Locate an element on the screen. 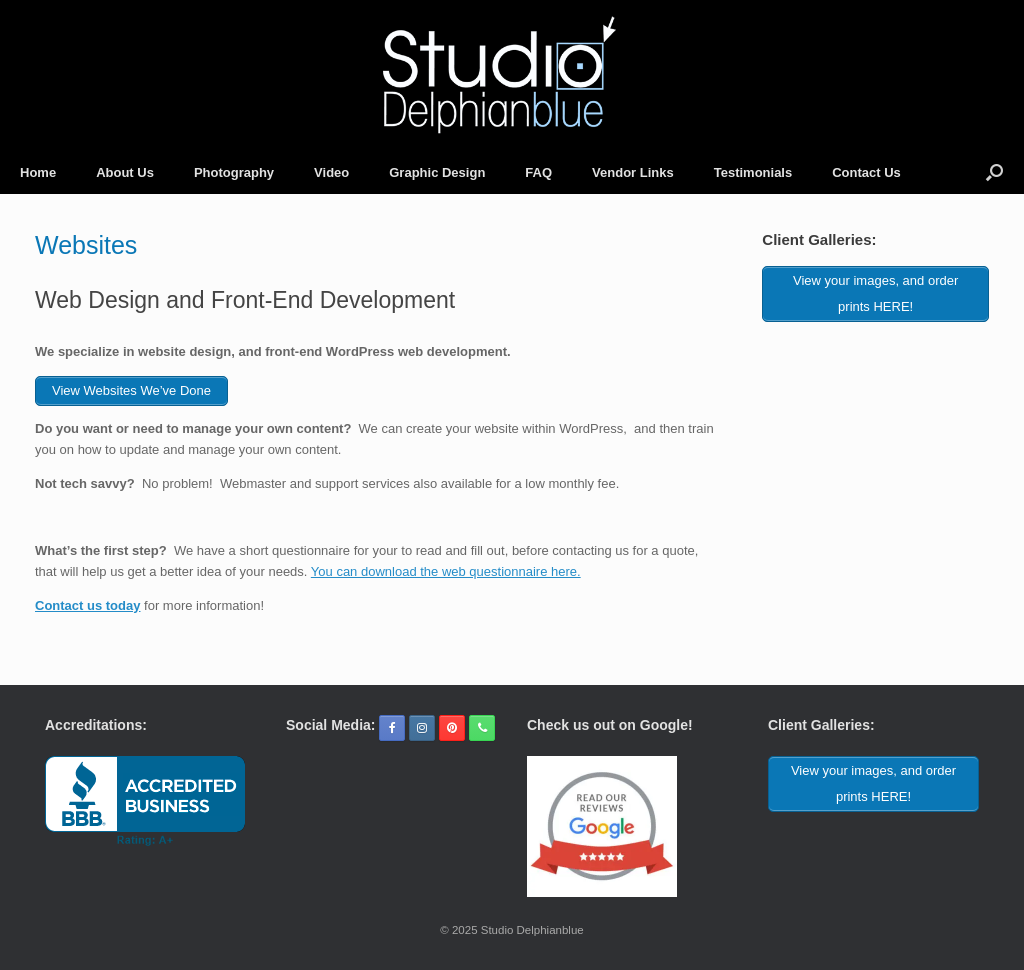  FAQ is located at coordinates (538, 172).